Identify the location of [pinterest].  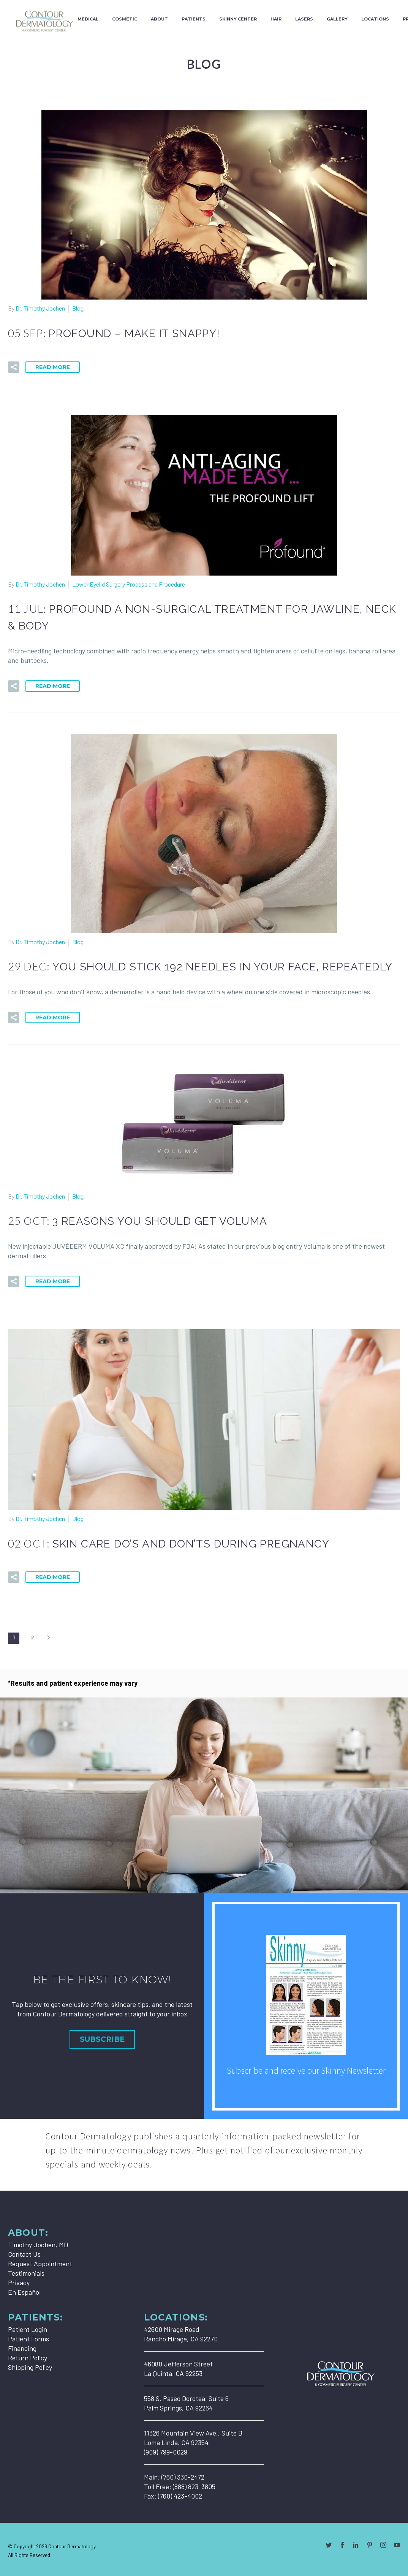
(370, 2545).